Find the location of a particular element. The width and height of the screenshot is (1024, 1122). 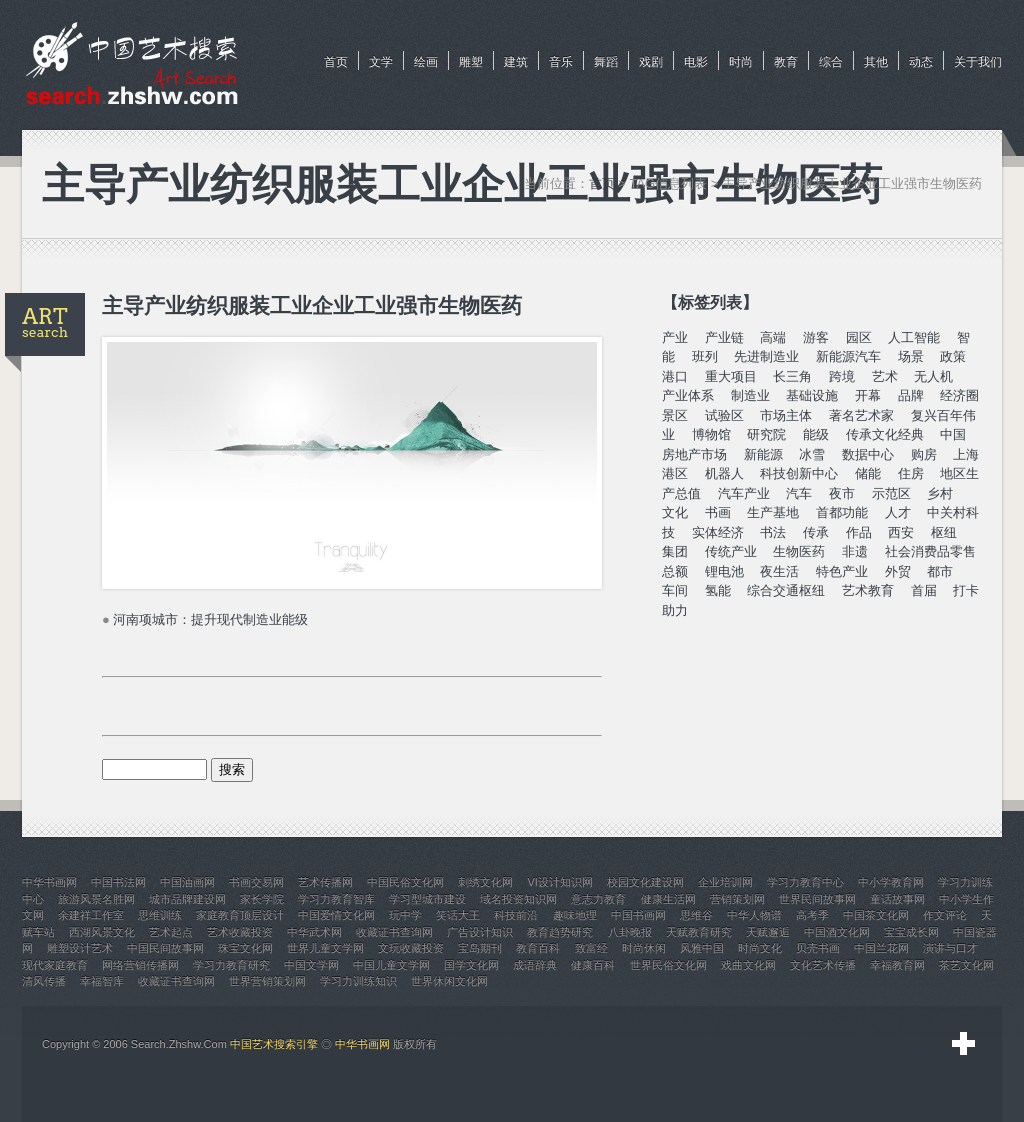

书画 is located at coordinates (718, 512).